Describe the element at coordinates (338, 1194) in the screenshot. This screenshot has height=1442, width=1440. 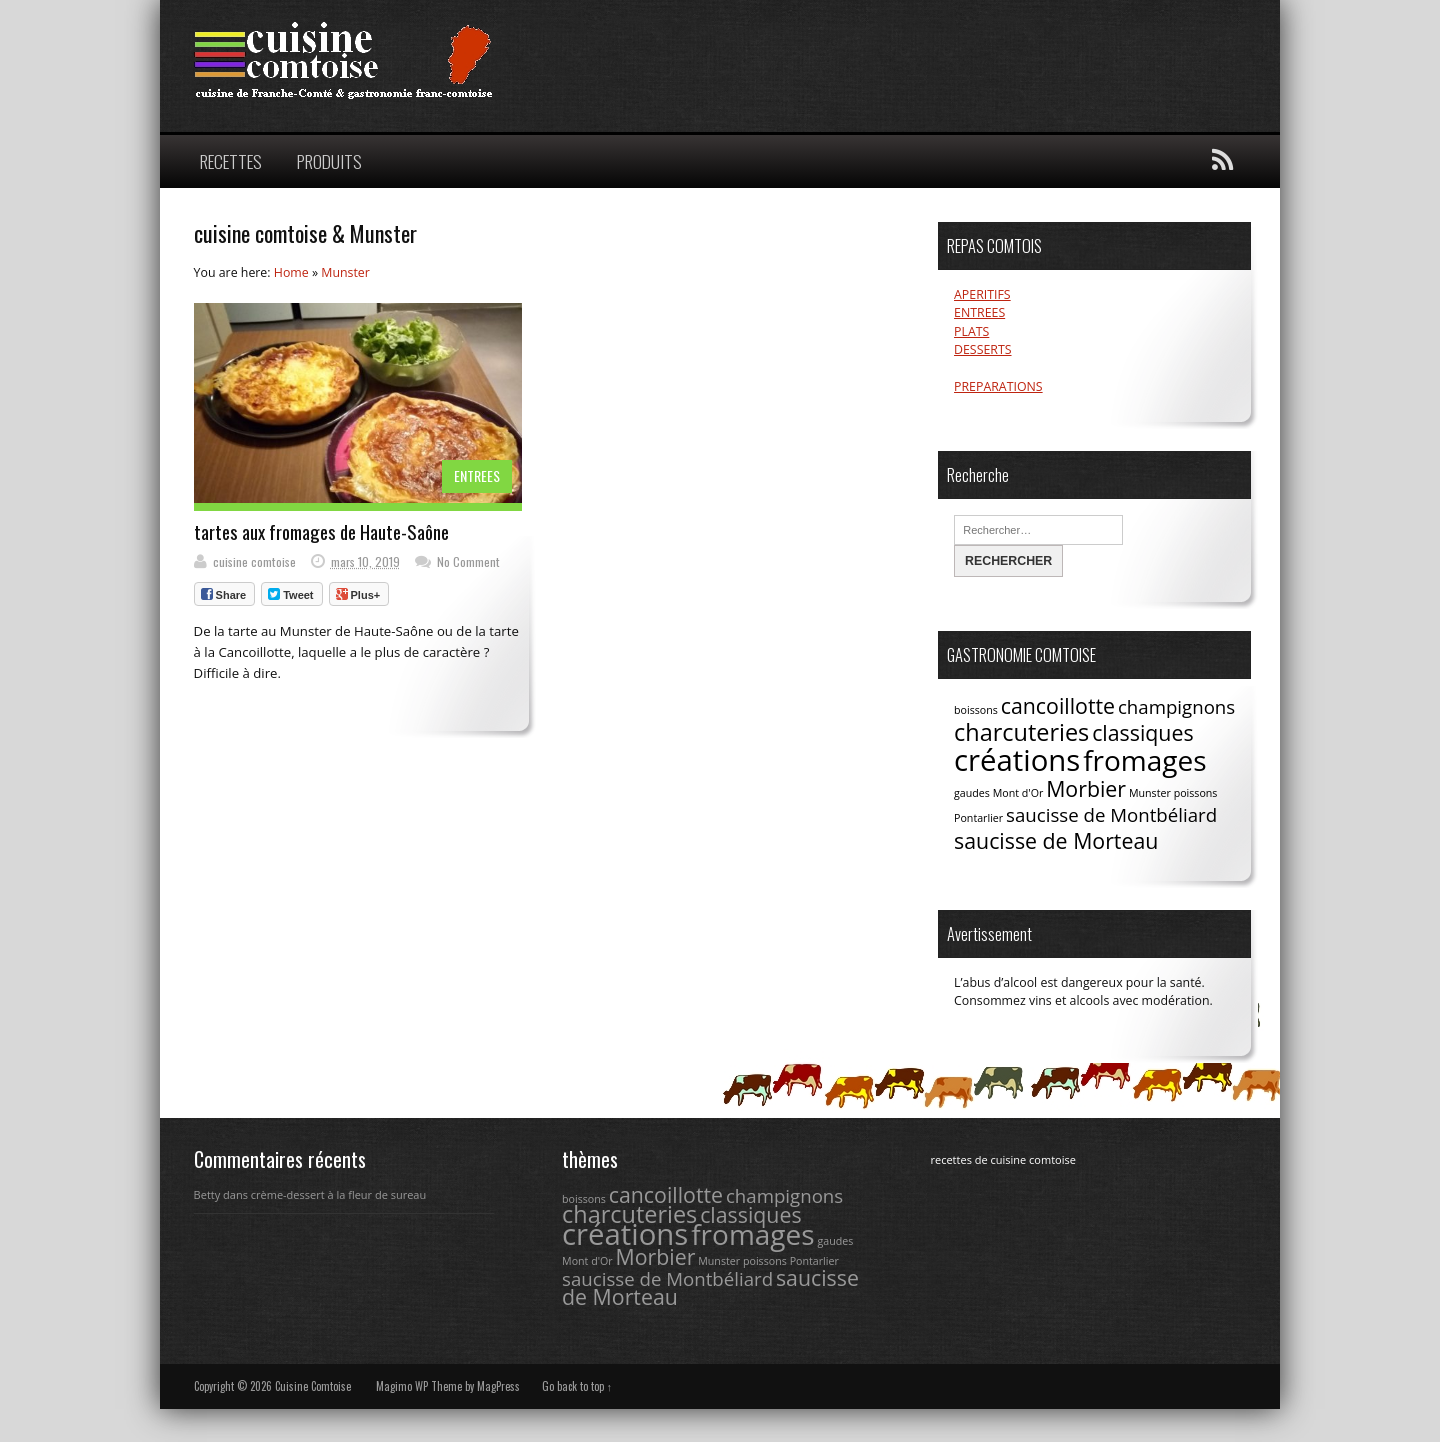
I see `crème-dessert à la fleur de sureau` at that location.